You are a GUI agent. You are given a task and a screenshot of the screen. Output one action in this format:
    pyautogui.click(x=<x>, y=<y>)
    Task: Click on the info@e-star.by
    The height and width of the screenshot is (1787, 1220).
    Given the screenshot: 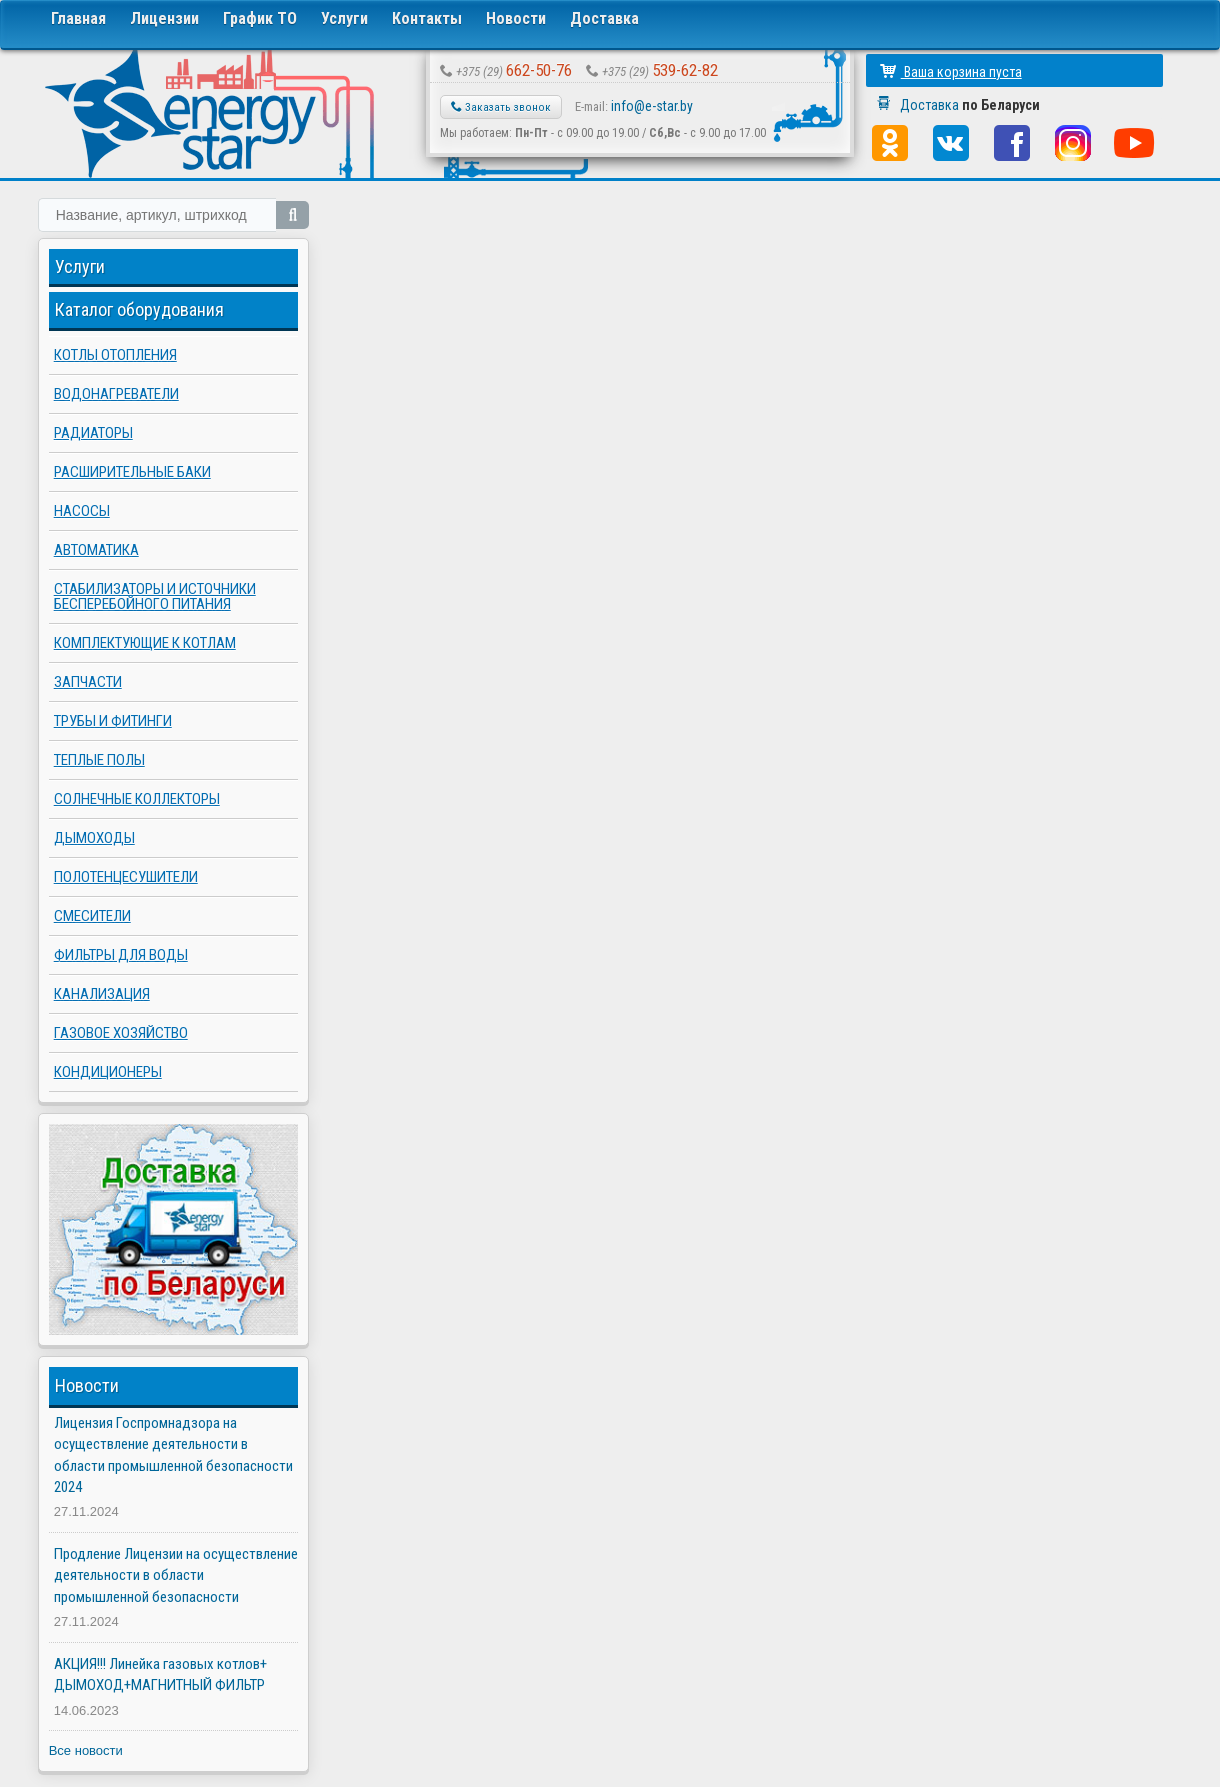 What is the action you would take?
    pyautogui.click(x=652, y=106)
    